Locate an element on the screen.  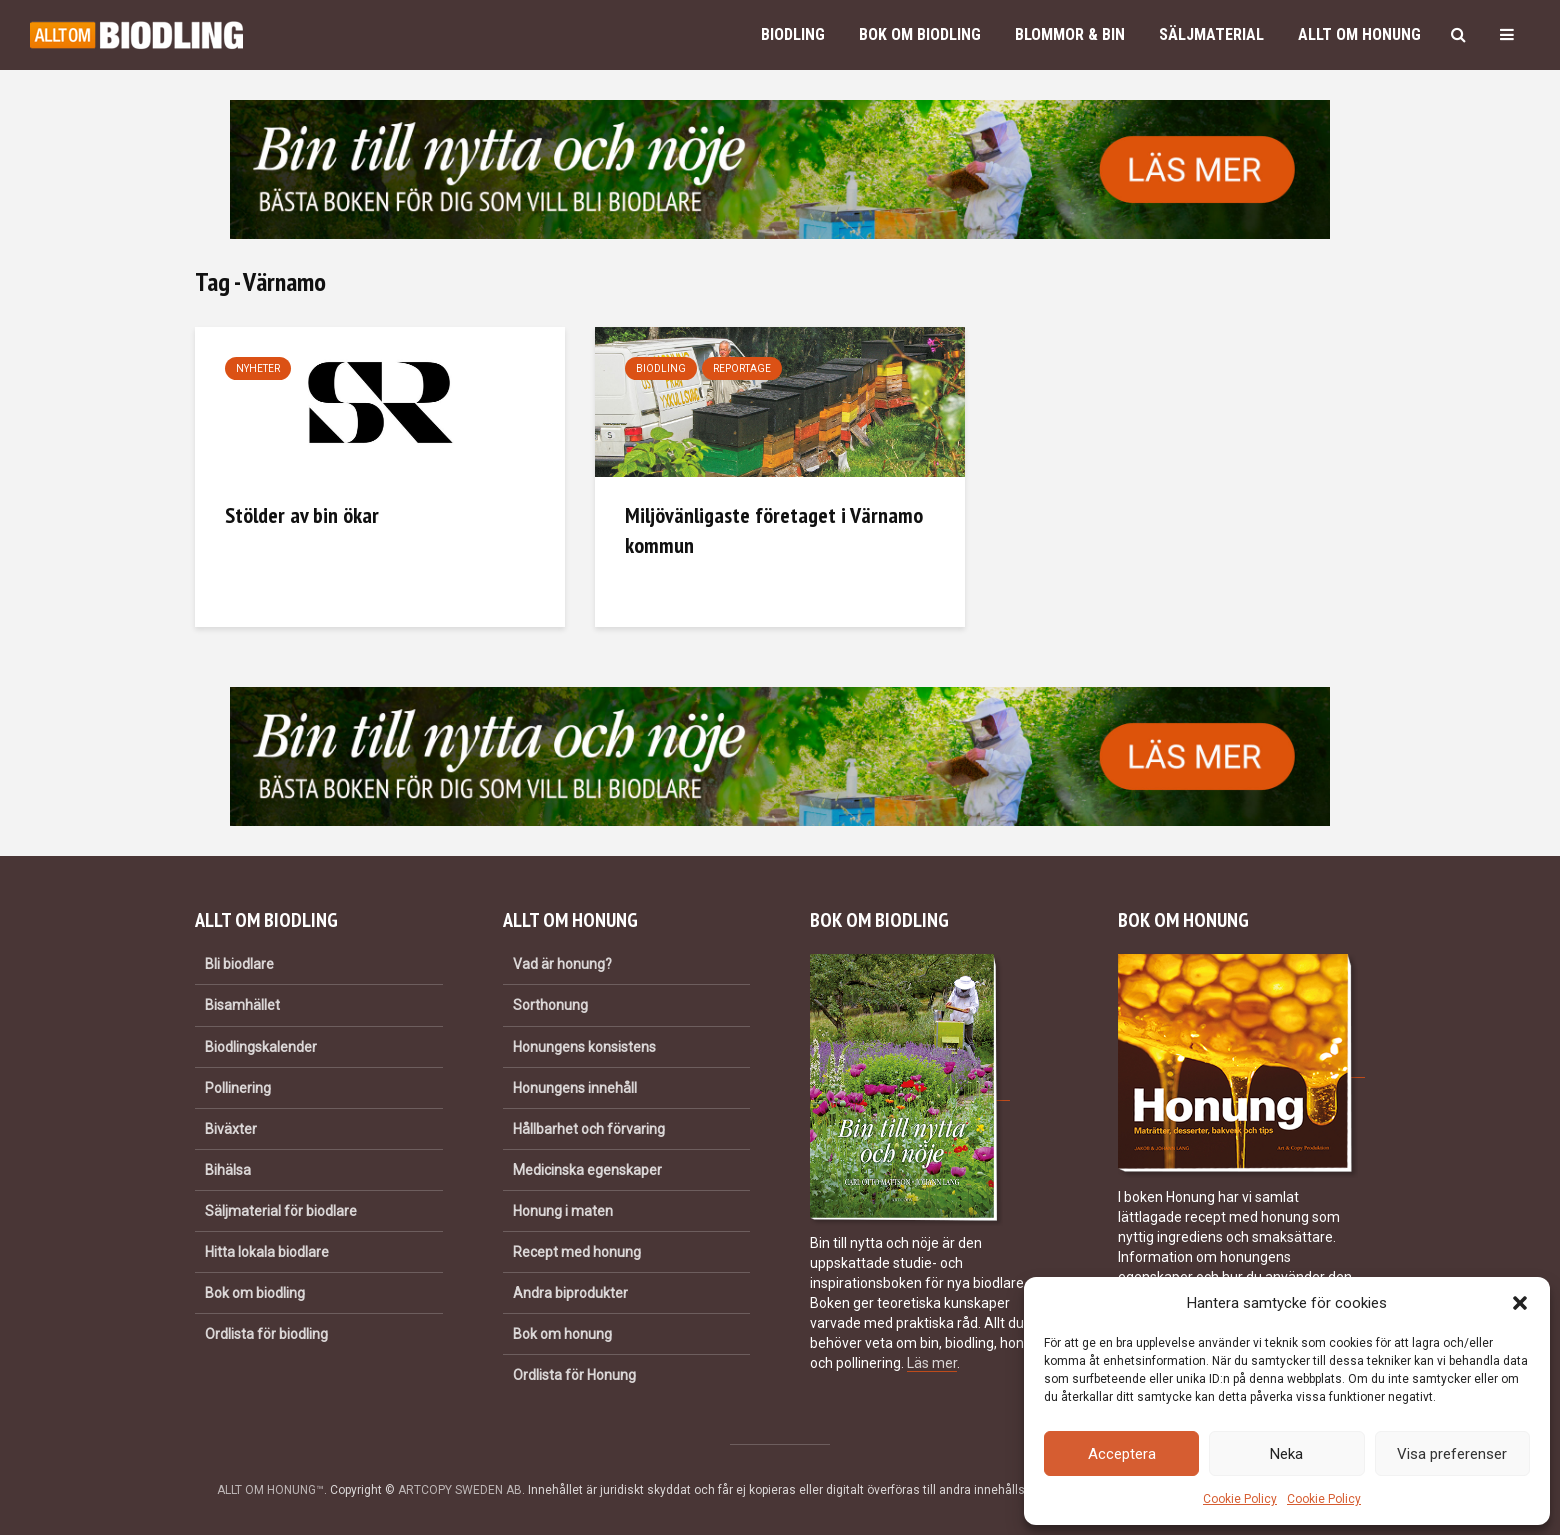
Cookie Policy is located at coordinates (1240, 1499).